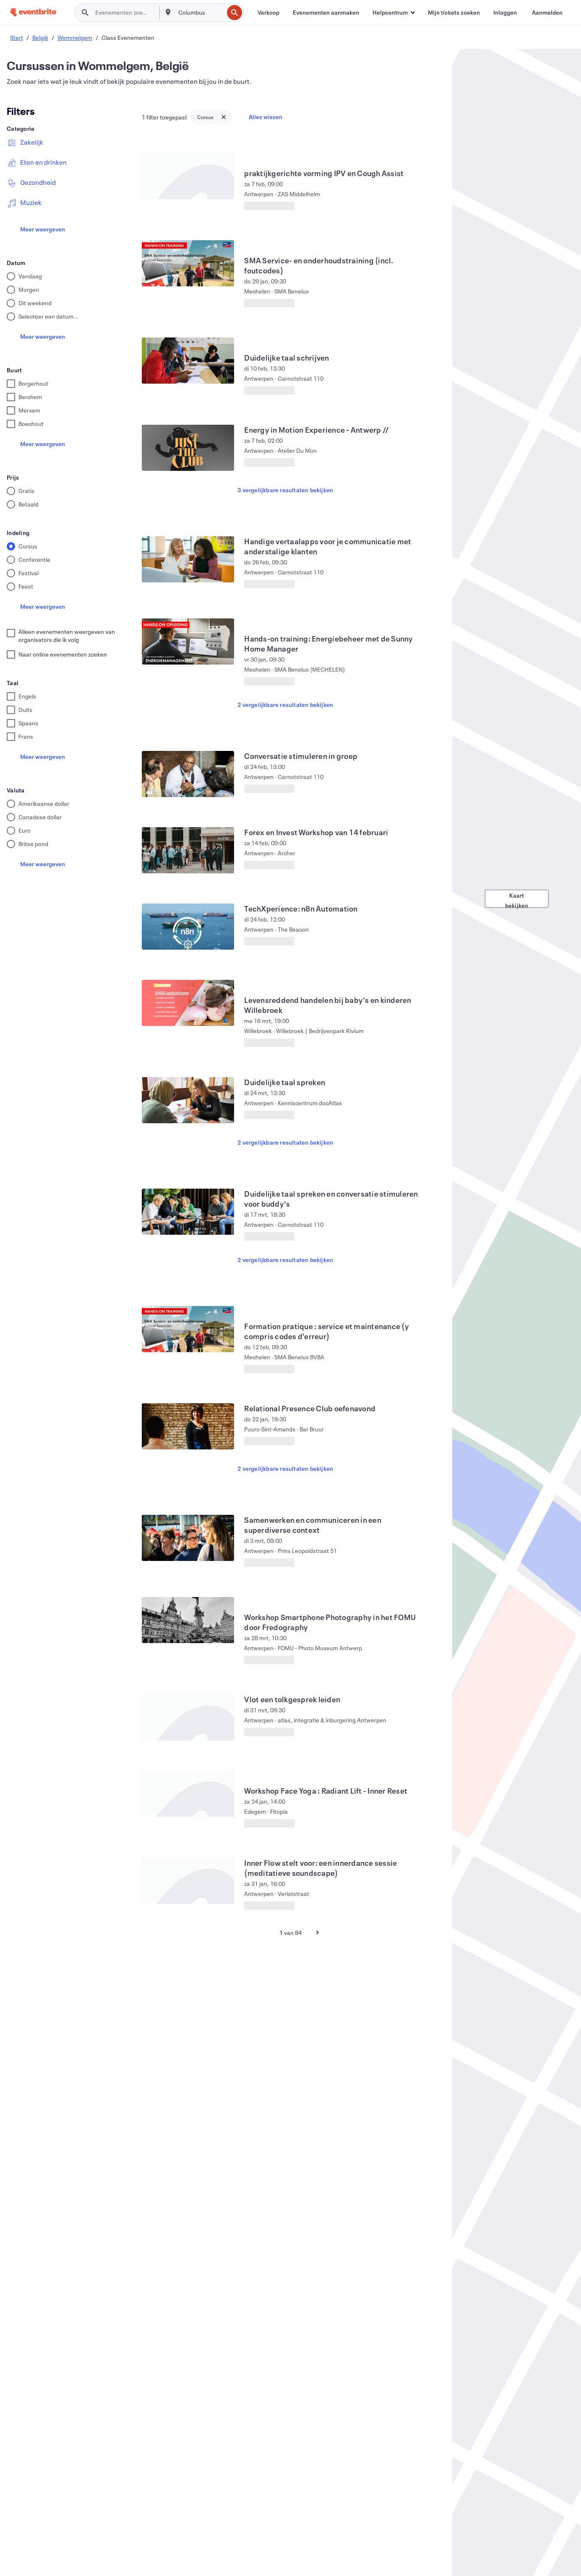 This screenshot has height=2576, width=581. Describe the element at coordinates (393, 12) in the screenshot. I see `[button]` at that location.